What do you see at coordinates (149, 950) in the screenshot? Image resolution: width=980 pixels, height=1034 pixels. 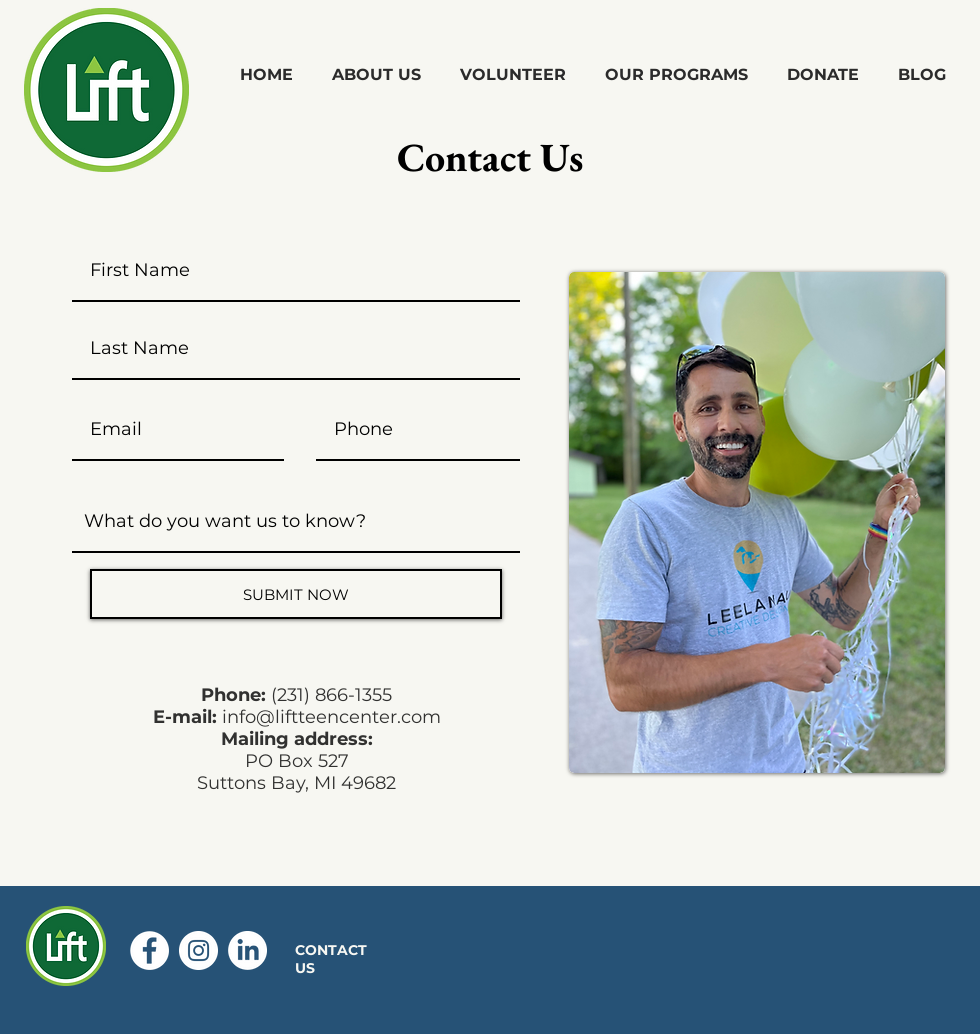 I see `[Facebook - White Circle]` at bounding box center [149, 950].